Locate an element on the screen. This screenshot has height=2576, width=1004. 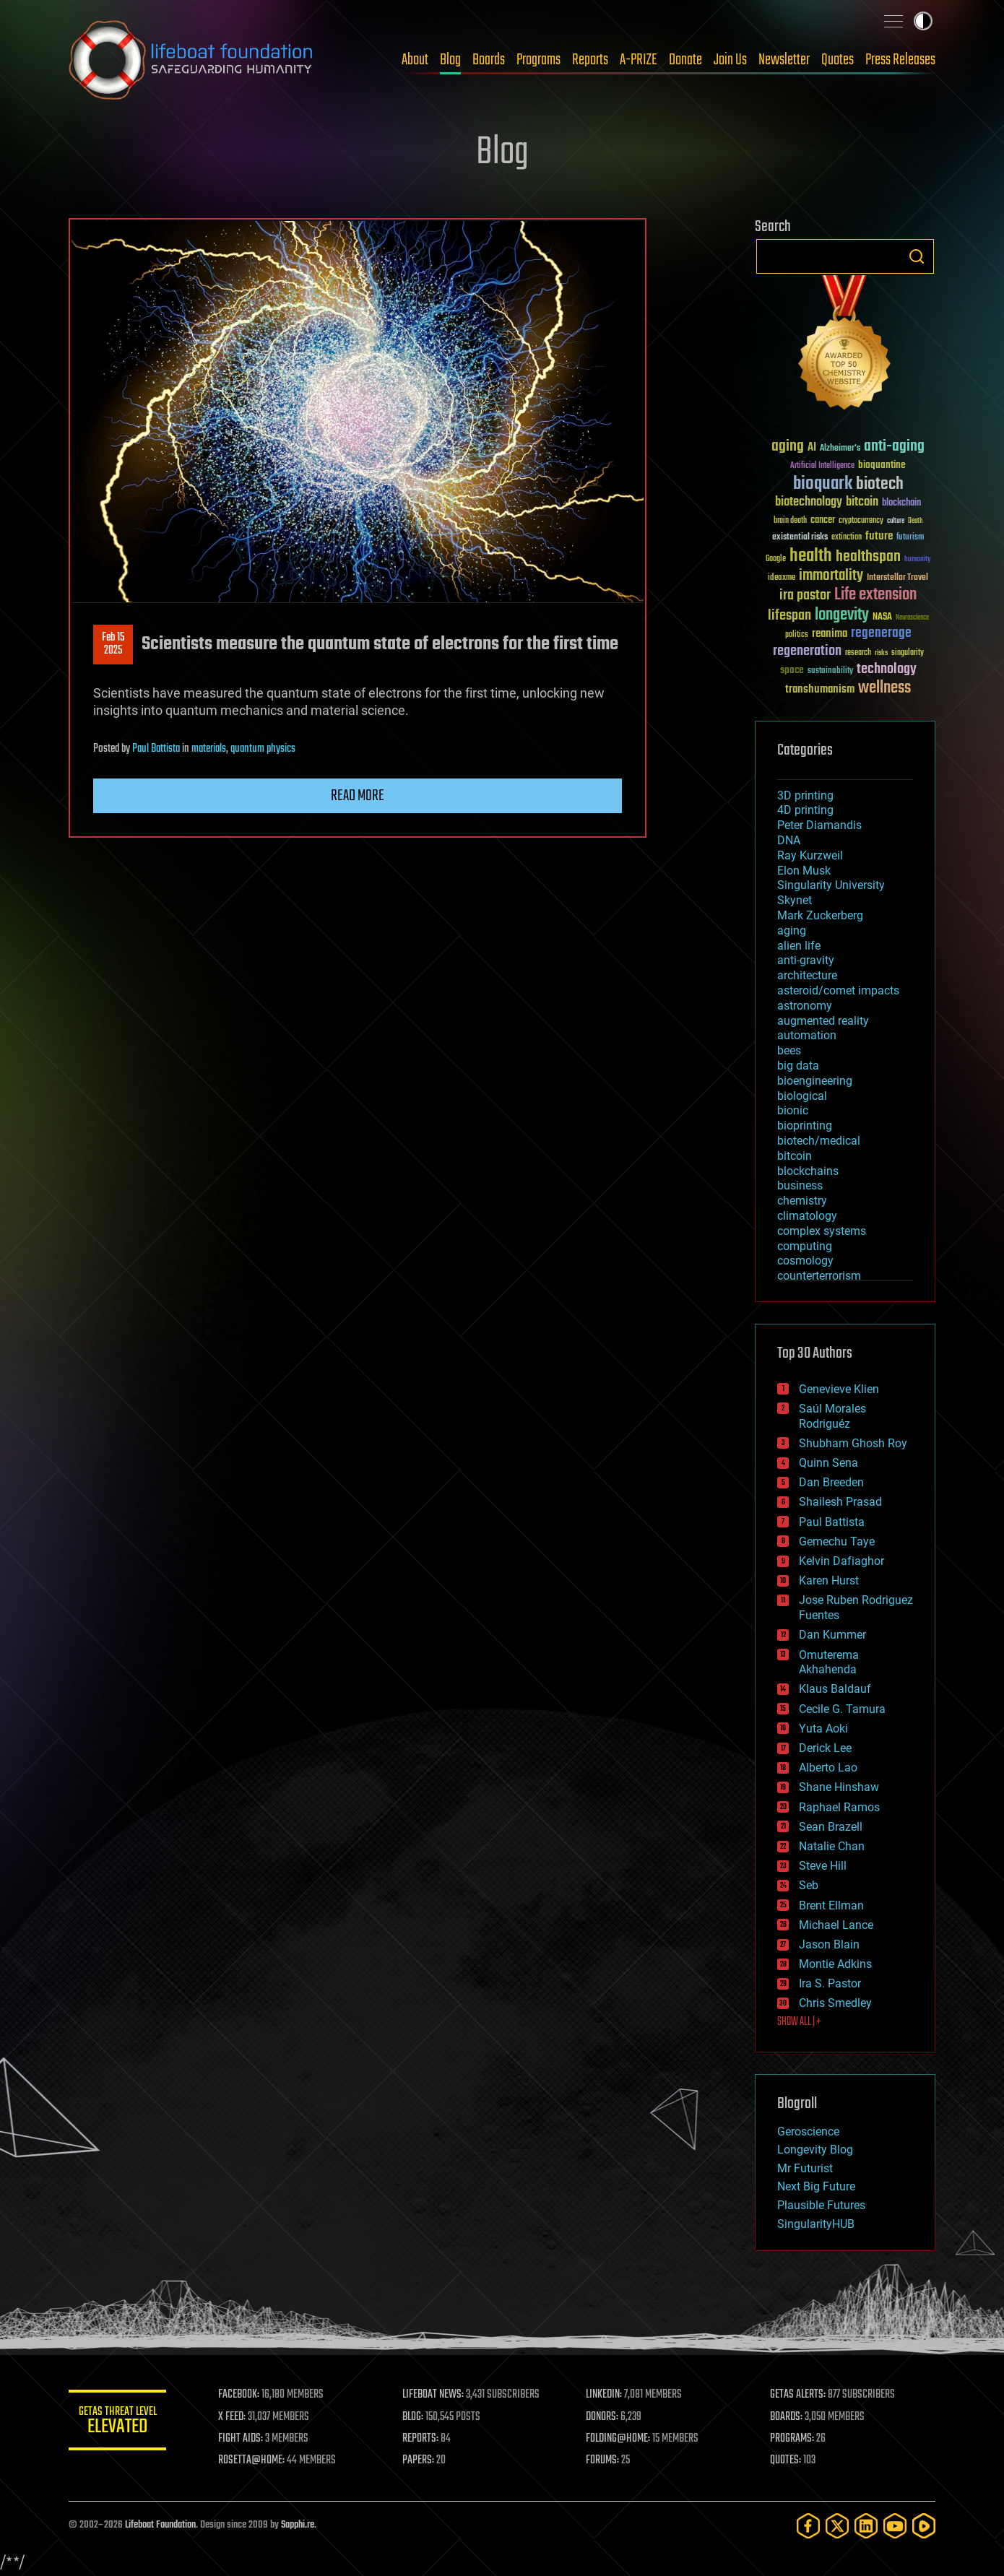
Life extension [Life extension (136 items)] is located at coordinates (875, 595).